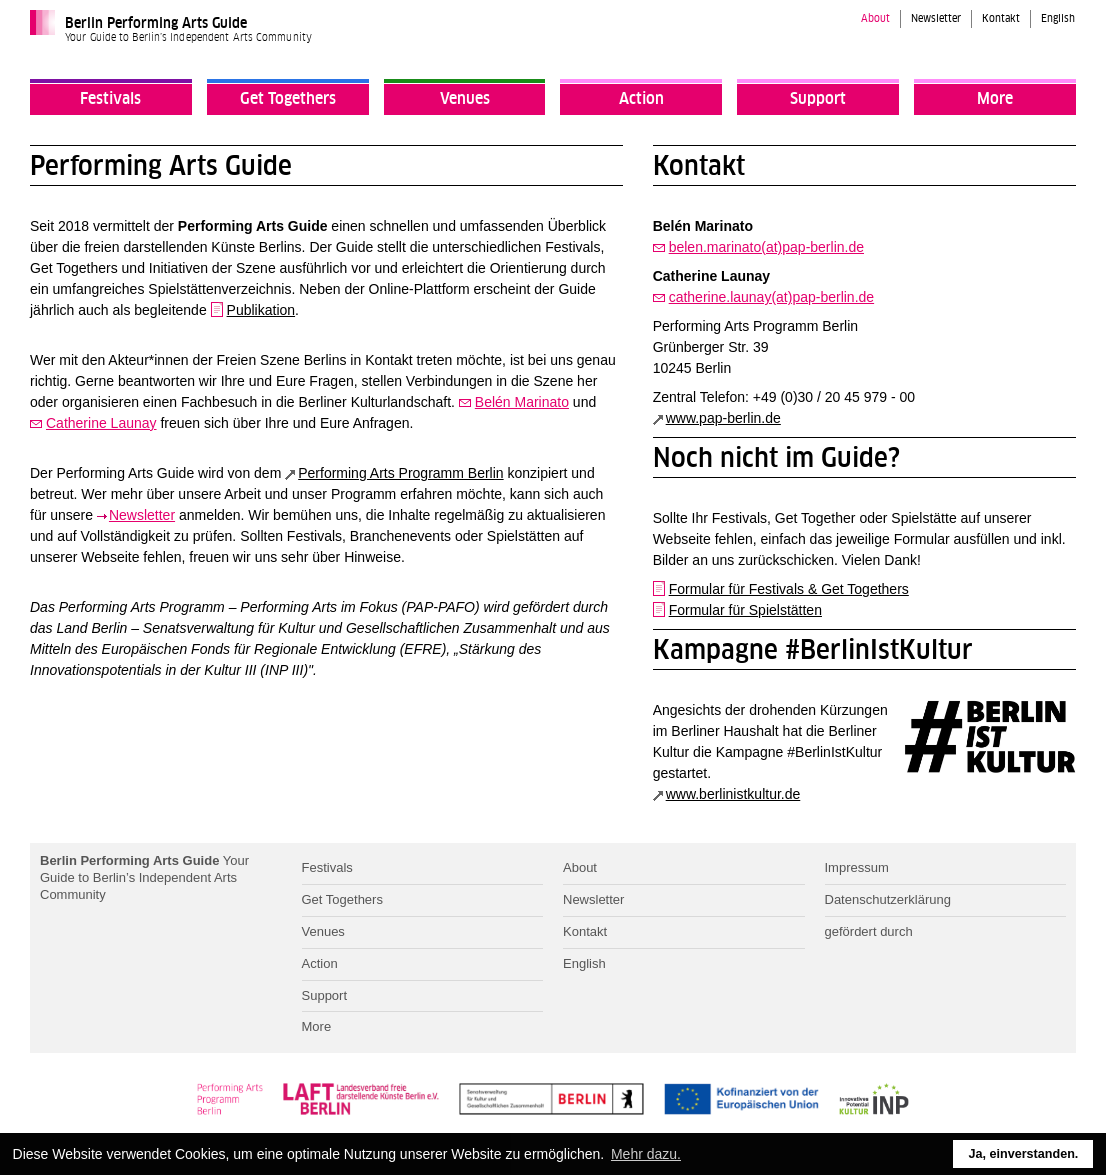 The height and width of the screenshot is (1175, 1106). What do you see at coordinates (888, 899) in the screenshot?
I see `Datenschutzerklärung` at bounding box center [888, 899].